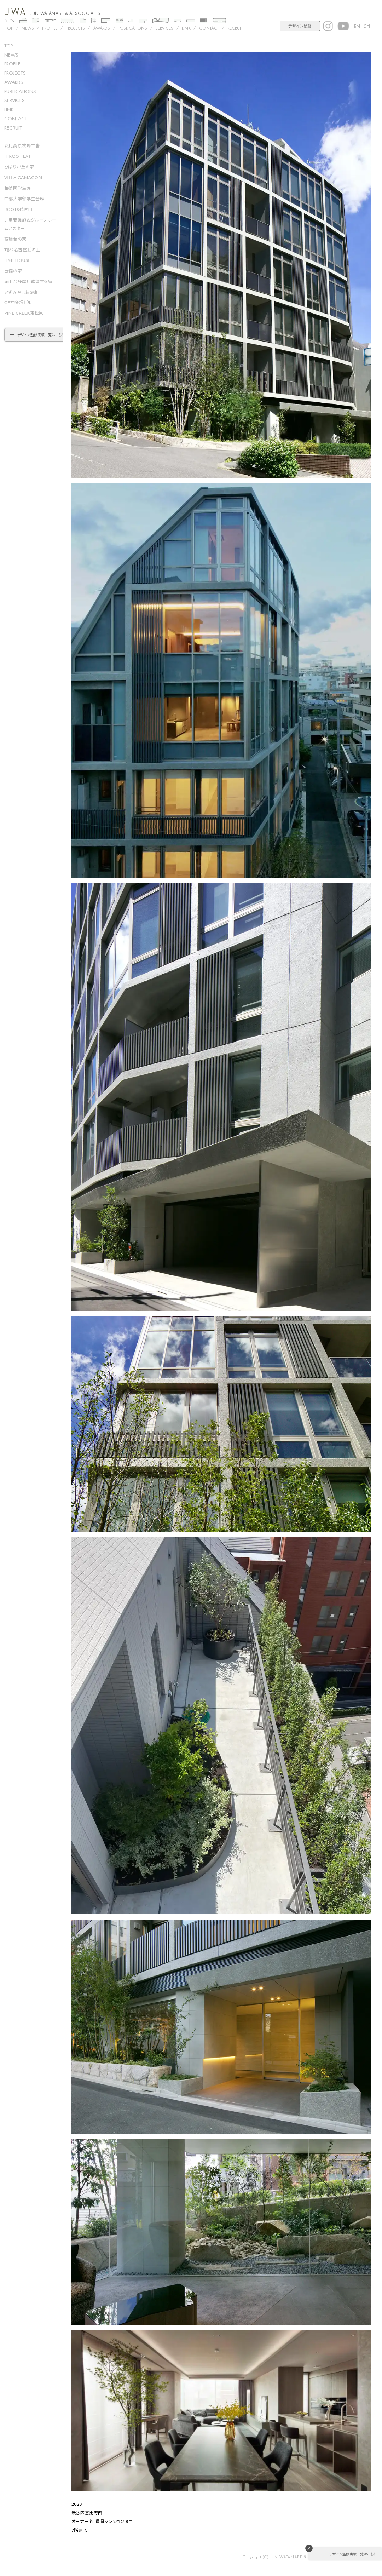  I want to click on ROOTS代官山, so click(18, 209).